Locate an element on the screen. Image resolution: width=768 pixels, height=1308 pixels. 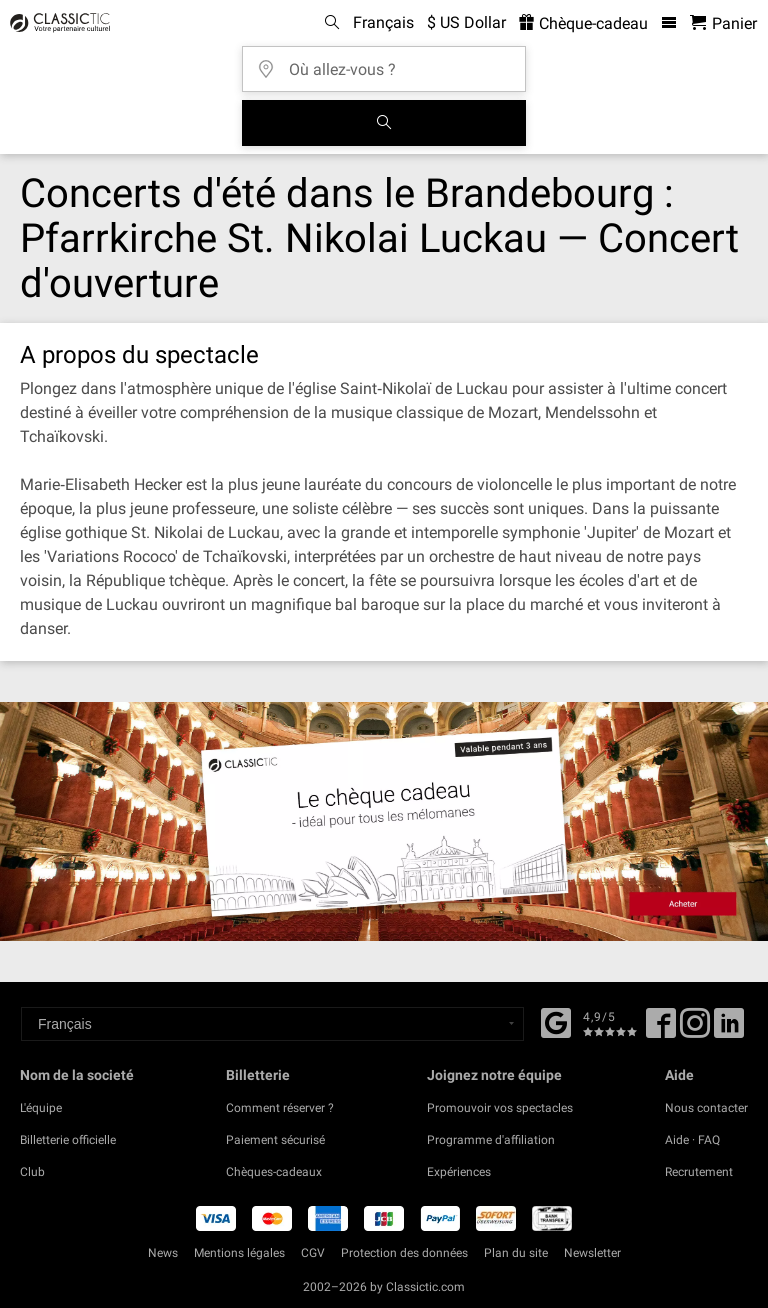
Club is located at coordinates (32, 1172).